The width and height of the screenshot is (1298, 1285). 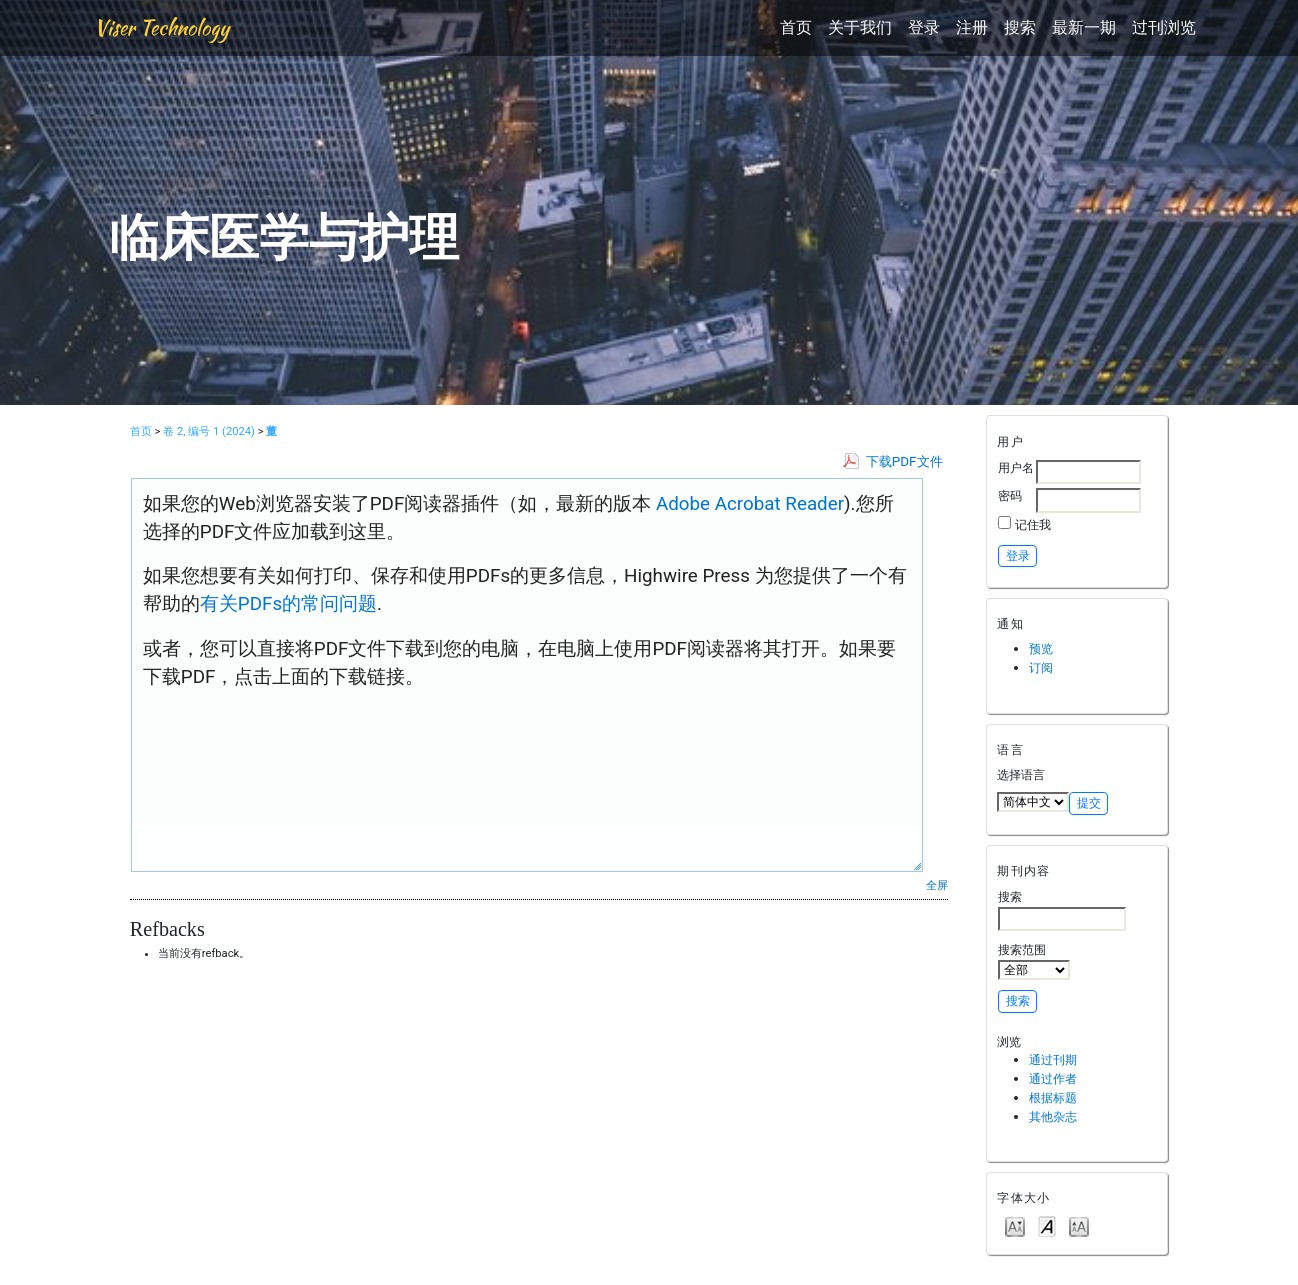 What do you see at coordinates (161, 27) in the screenshot?
I see `Viser Technology` at bounding box center [161, 27].